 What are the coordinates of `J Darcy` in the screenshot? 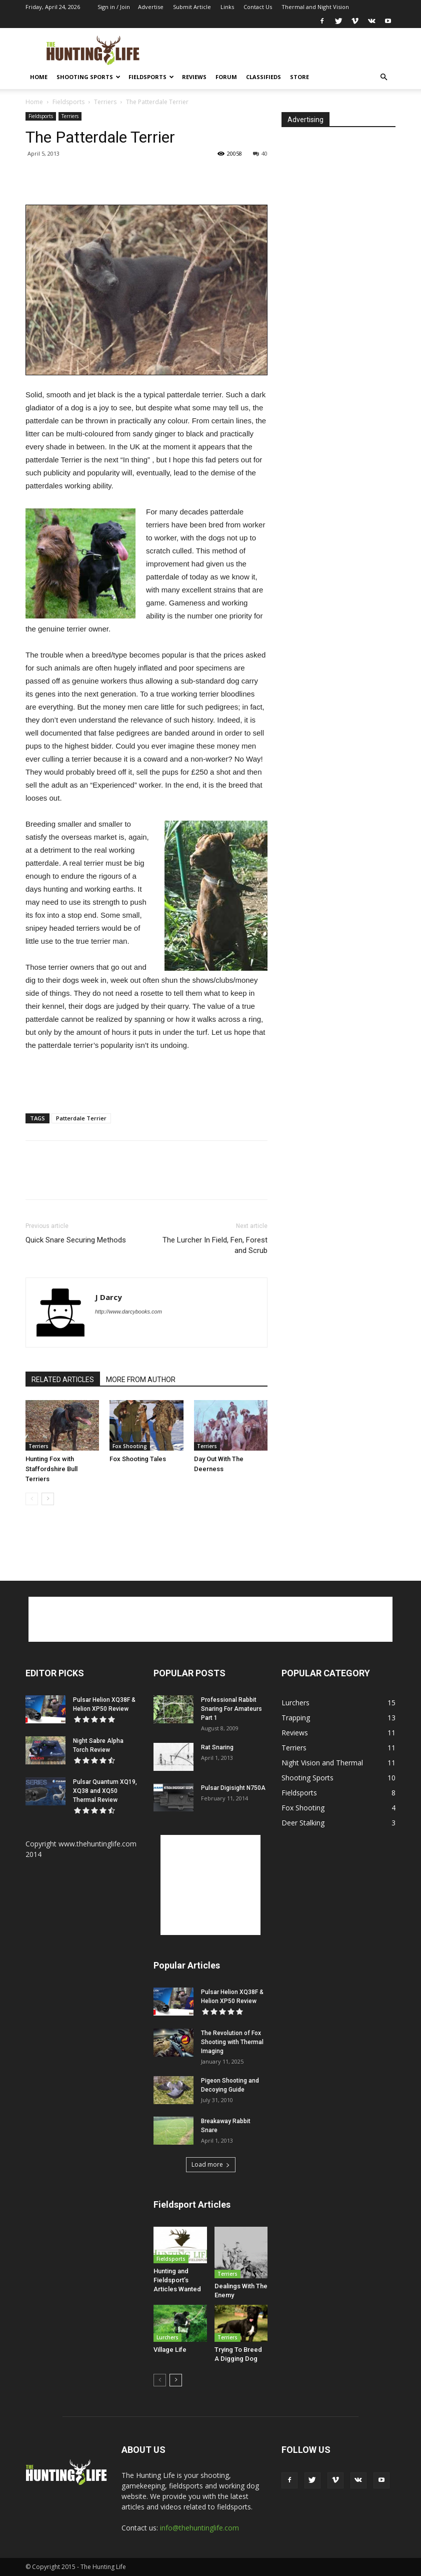 It's located at (108, 1297).